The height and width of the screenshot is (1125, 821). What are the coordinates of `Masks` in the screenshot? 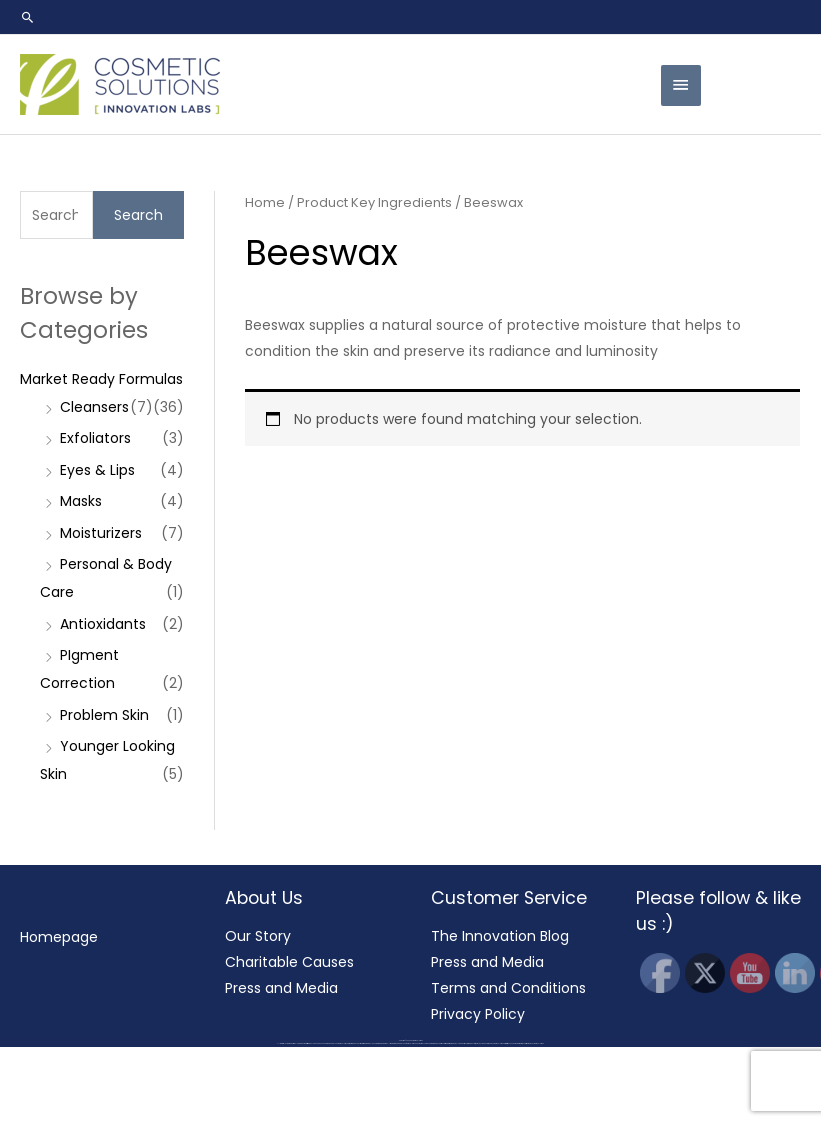 It's located at (81, 501).